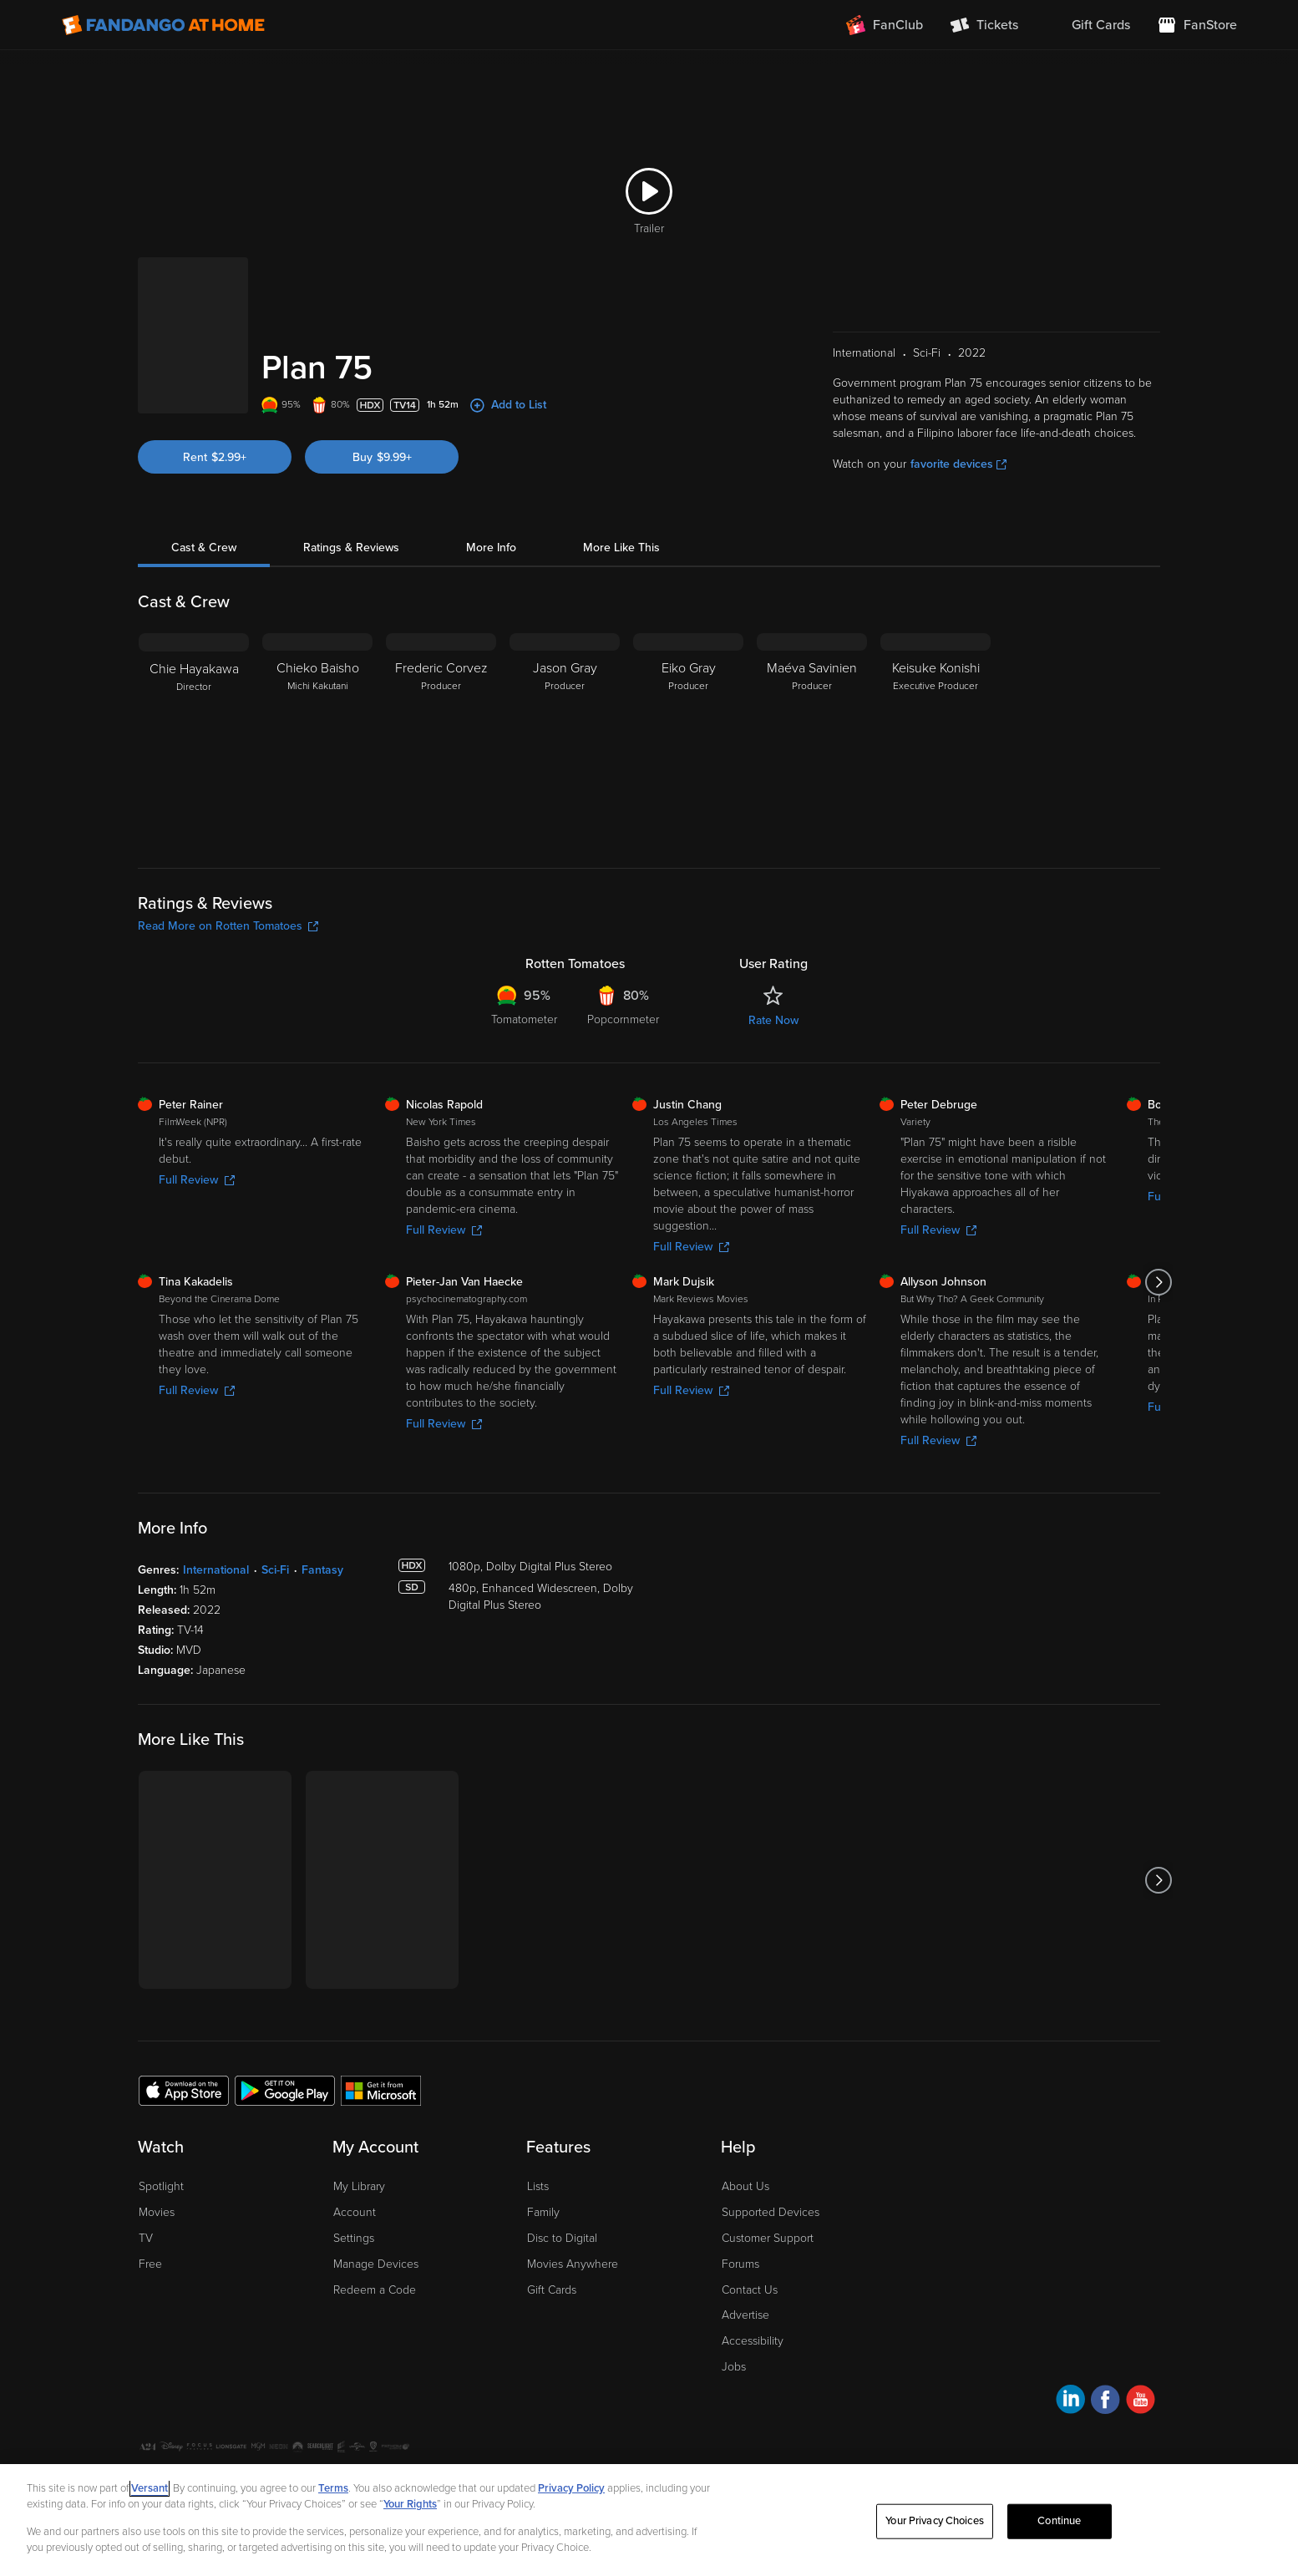 The image size is (1298, 2576). Describe the element at coordinates (275, 1570) in the screenshot. I see `Sci-Fi` at that location.